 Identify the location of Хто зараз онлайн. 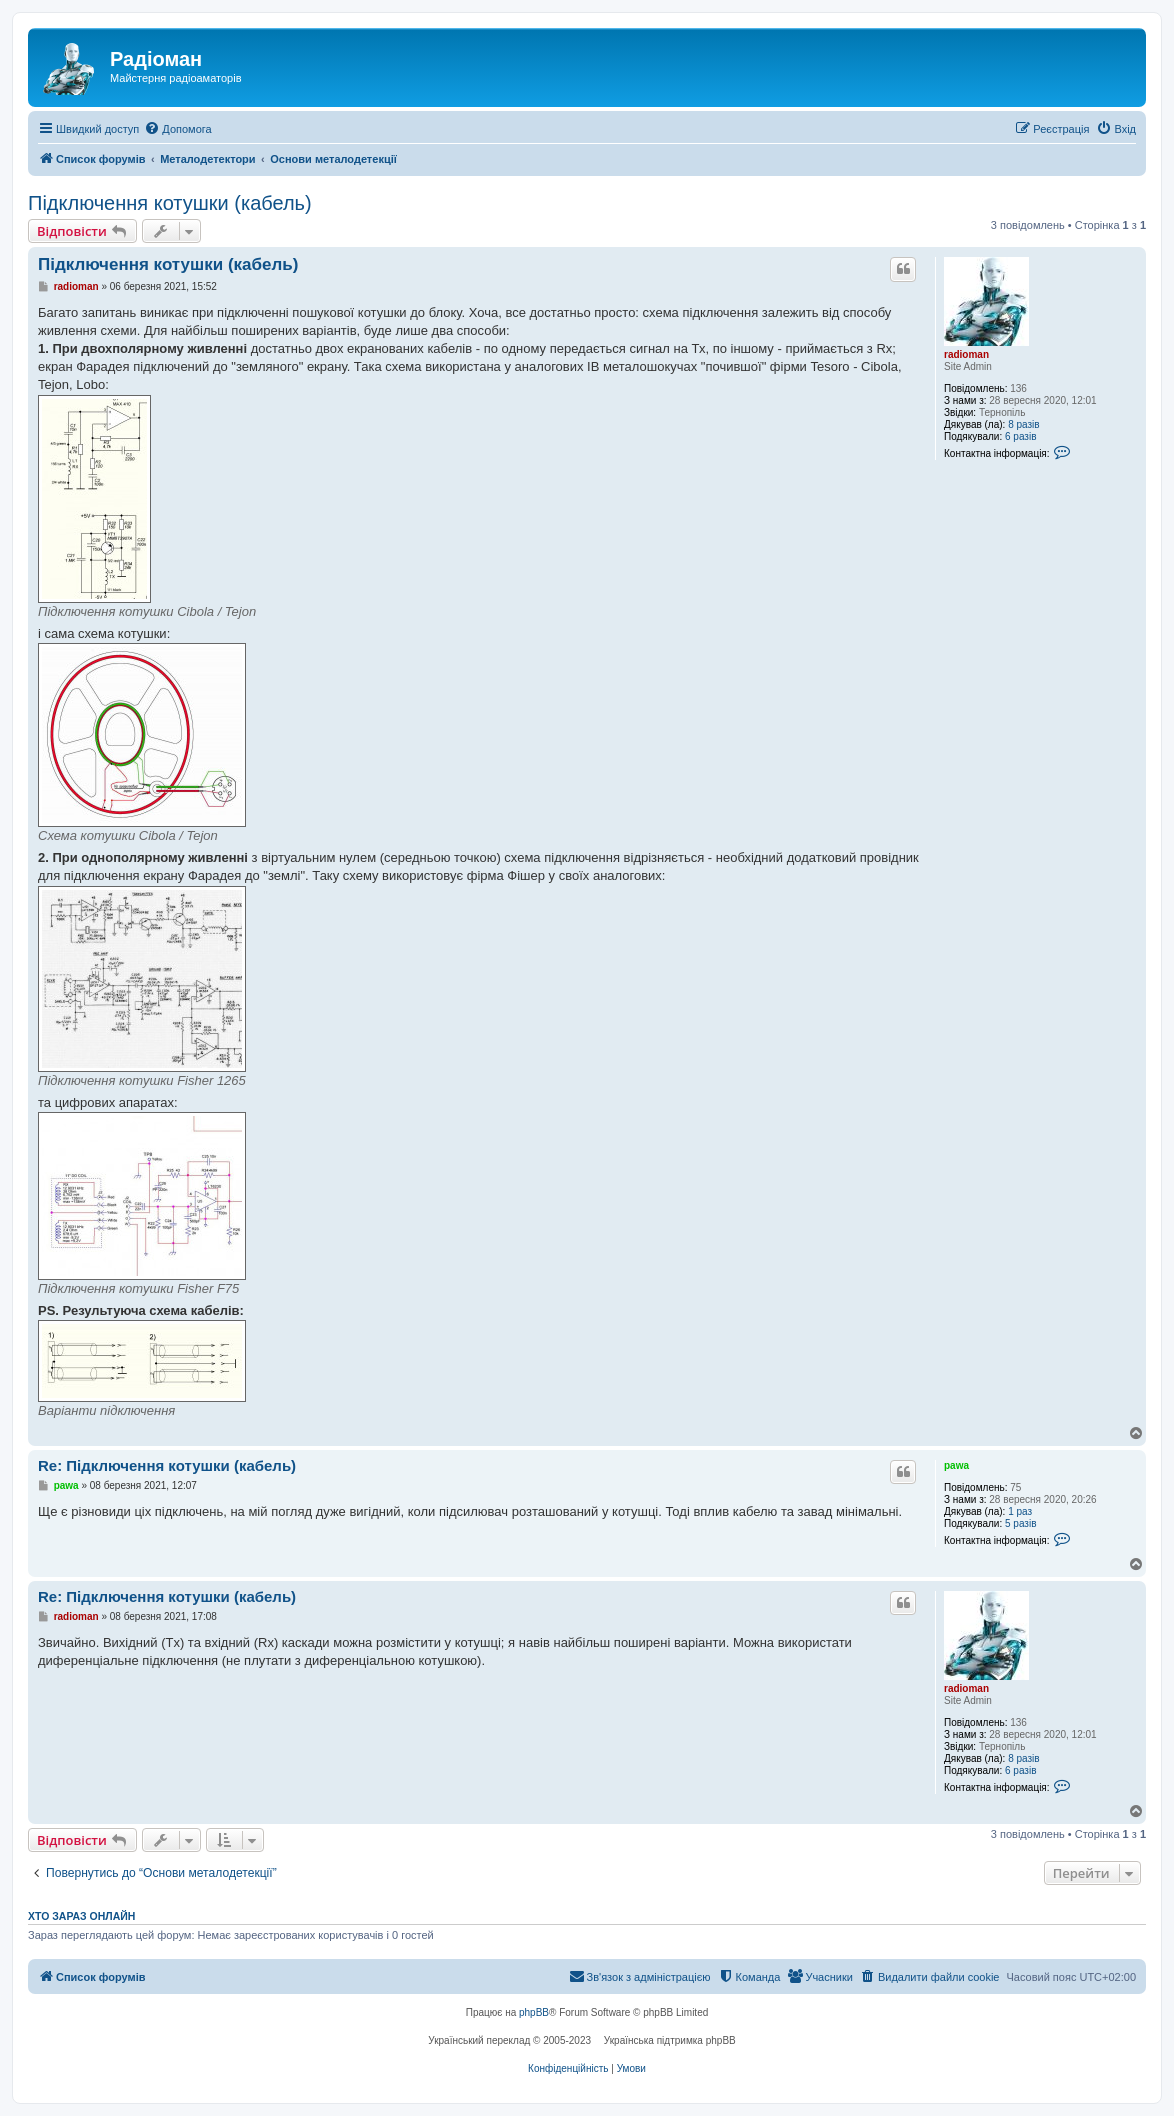
(81, 1916).